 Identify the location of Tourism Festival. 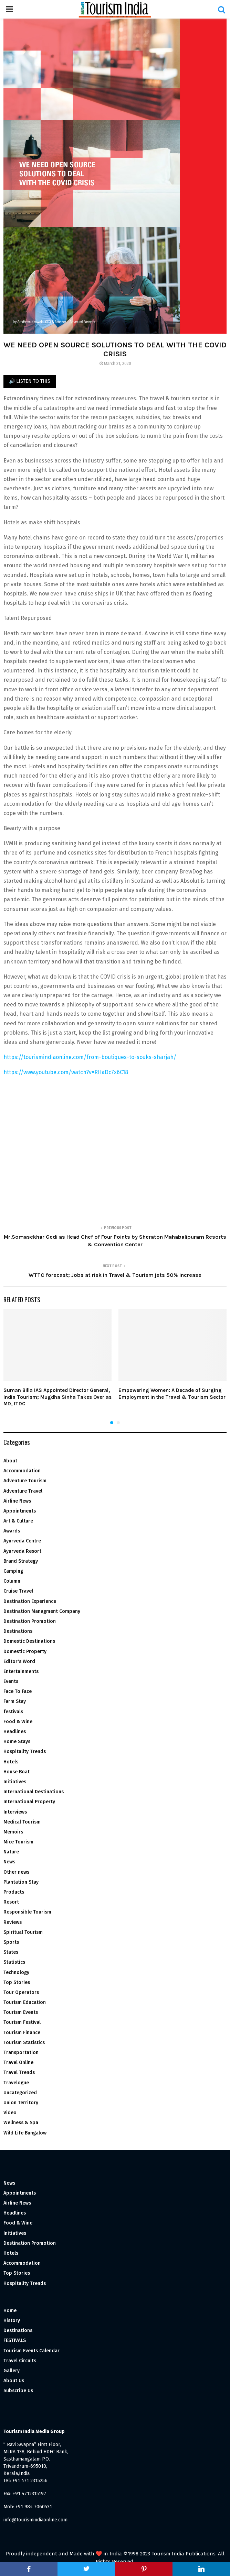
(22, 2022).